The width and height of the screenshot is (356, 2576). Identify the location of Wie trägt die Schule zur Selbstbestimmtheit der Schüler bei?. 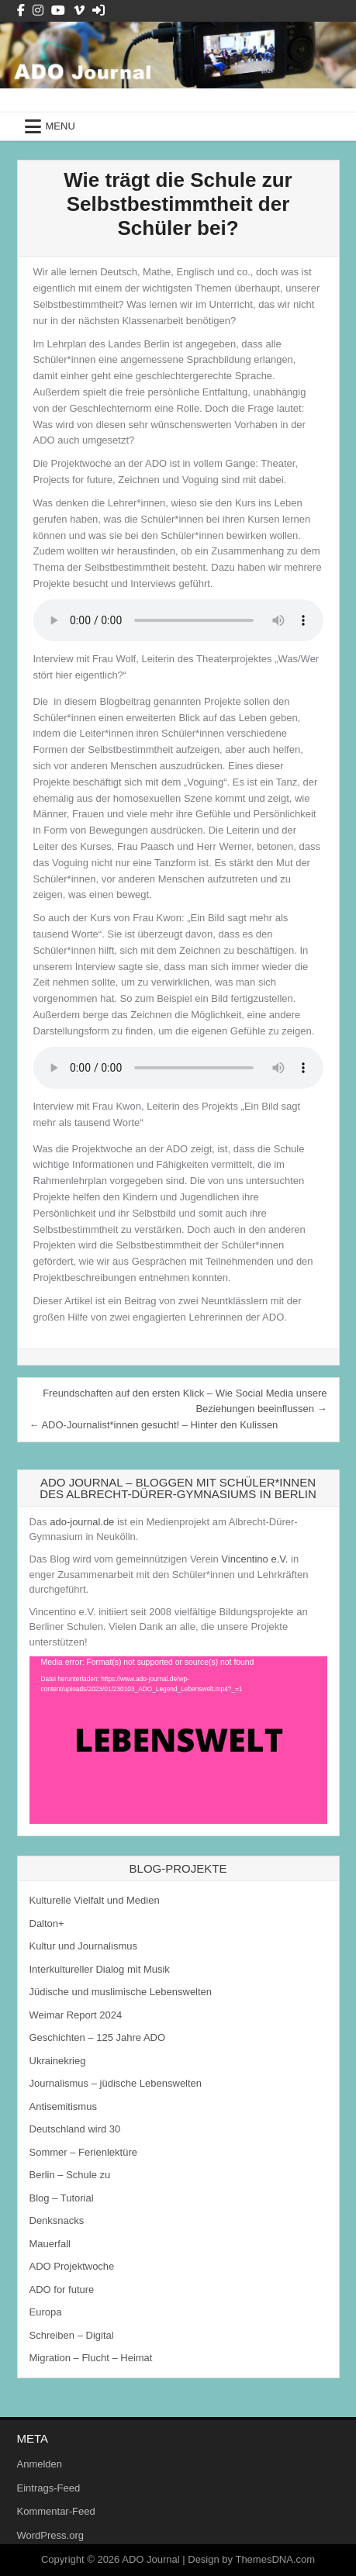
(178, 204).